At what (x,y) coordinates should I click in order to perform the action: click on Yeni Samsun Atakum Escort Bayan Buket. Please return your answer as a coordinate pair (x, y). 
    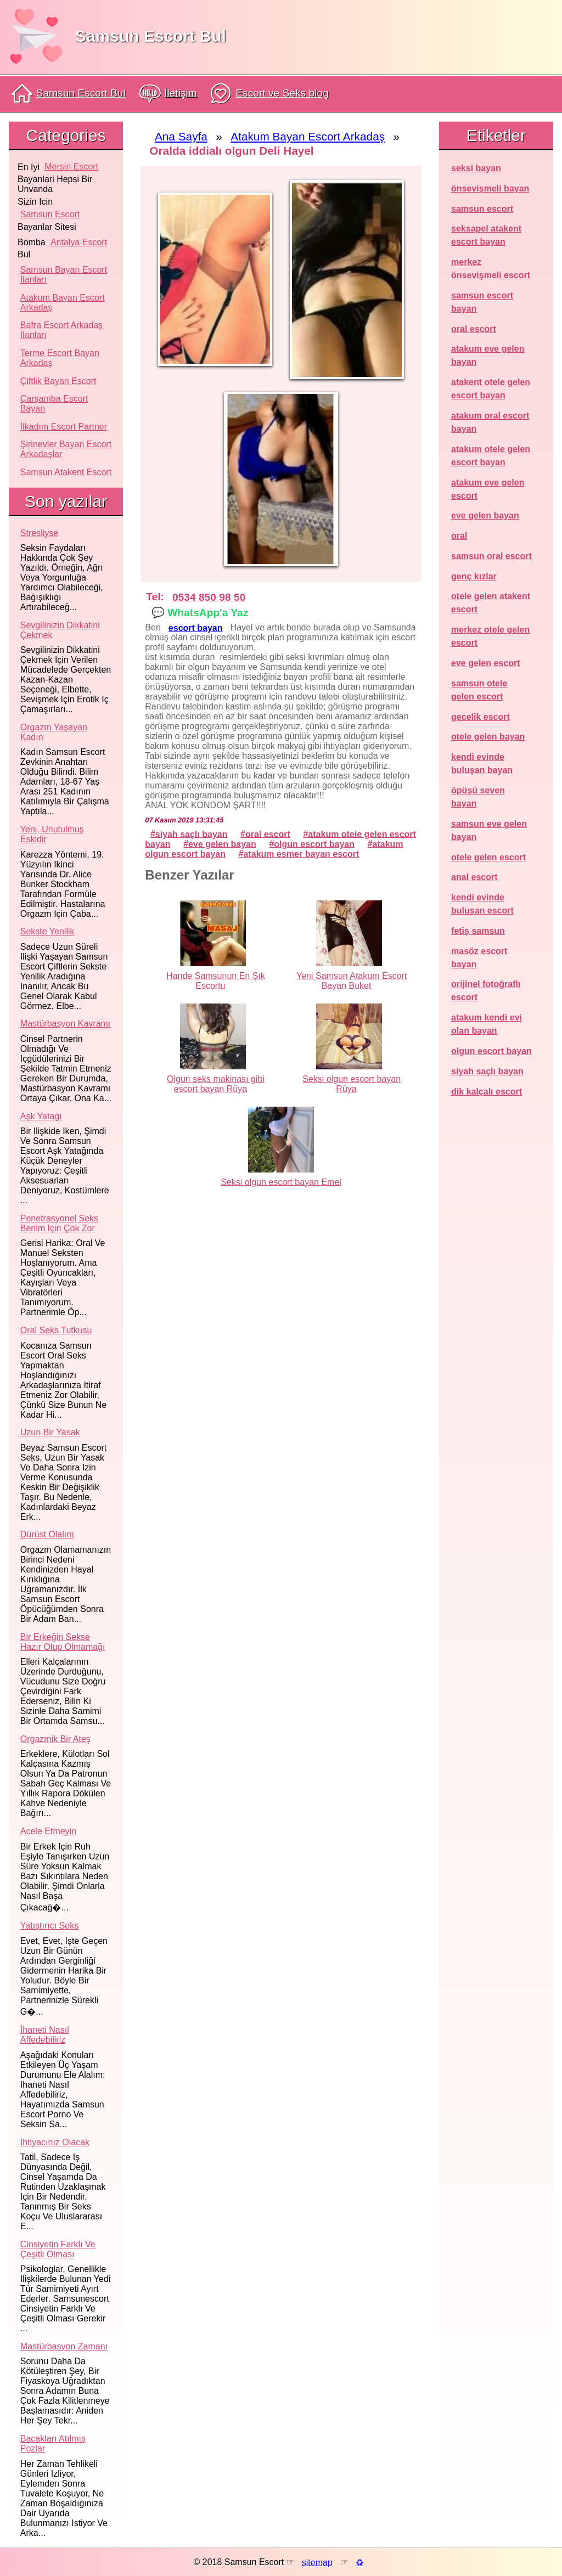
    Looking at the image, I should click on (351, 980).